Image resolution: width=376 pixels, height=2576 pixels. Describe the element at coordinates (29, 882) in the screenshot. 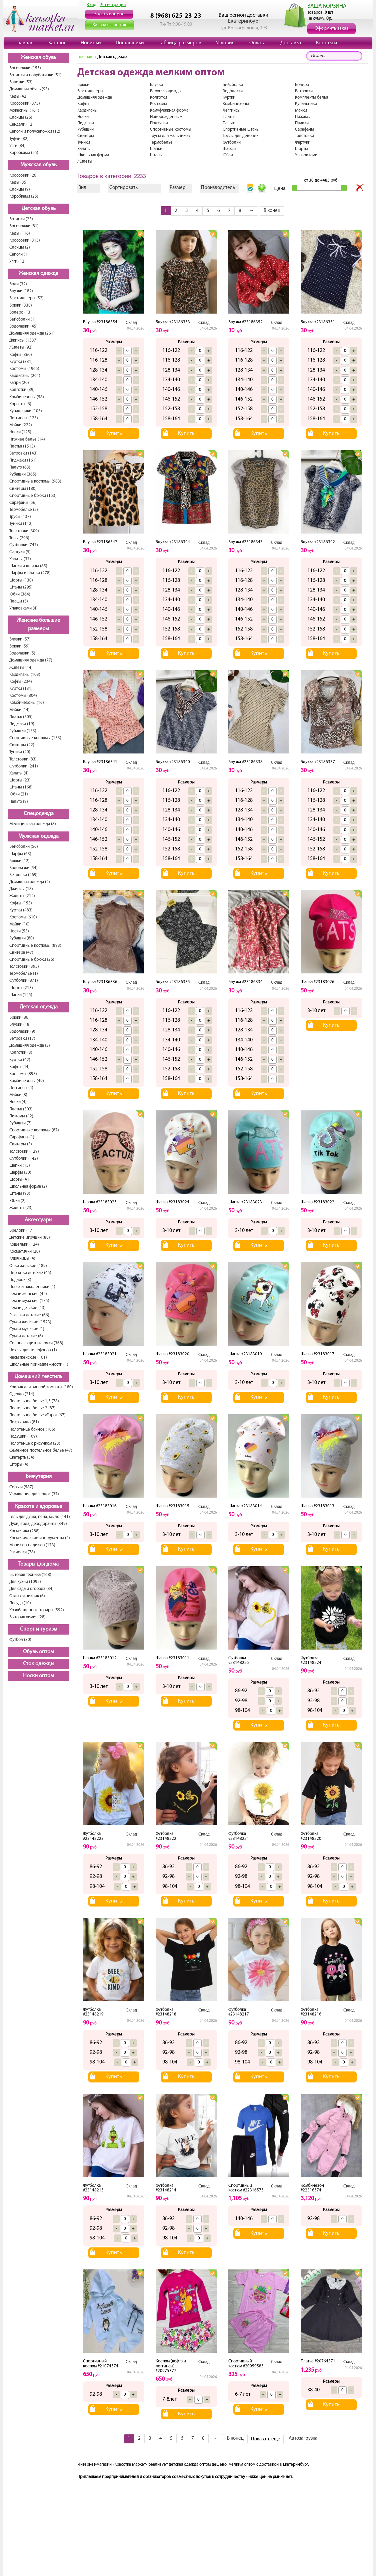

I see `Домашняя одежда (2)` at that location.